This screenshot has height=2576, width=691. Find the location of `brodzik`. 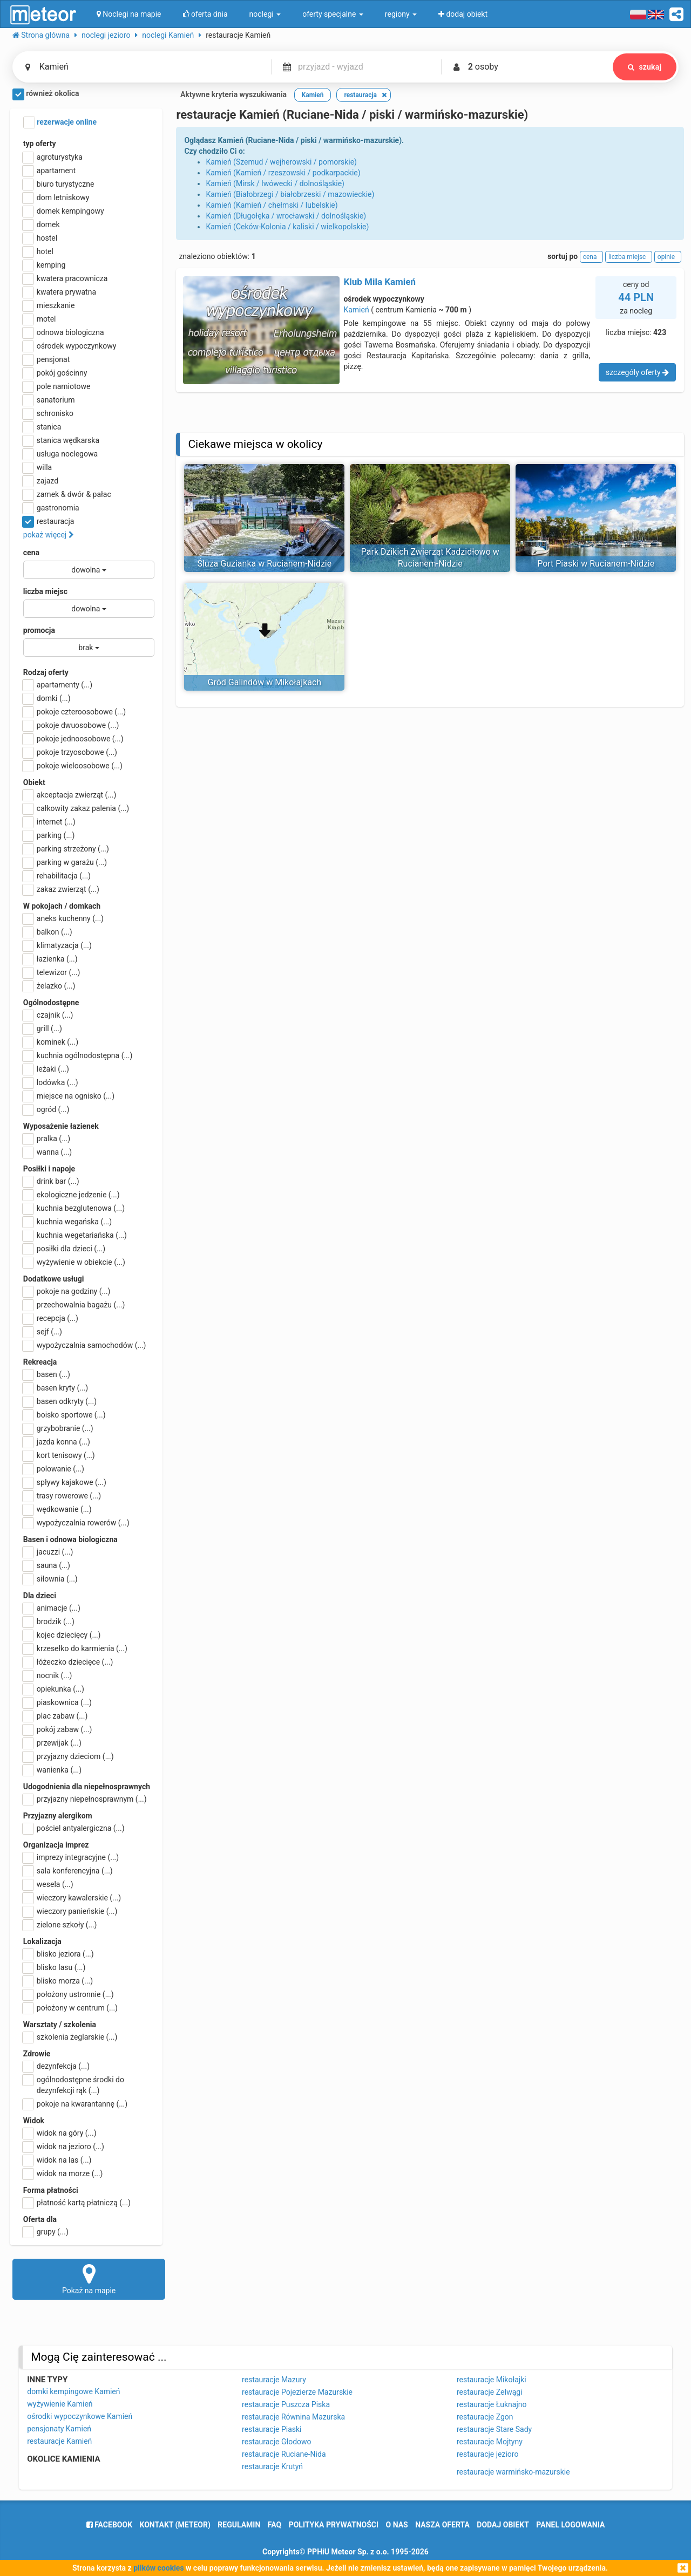

brodzik is located at coordinates (48, 1621).